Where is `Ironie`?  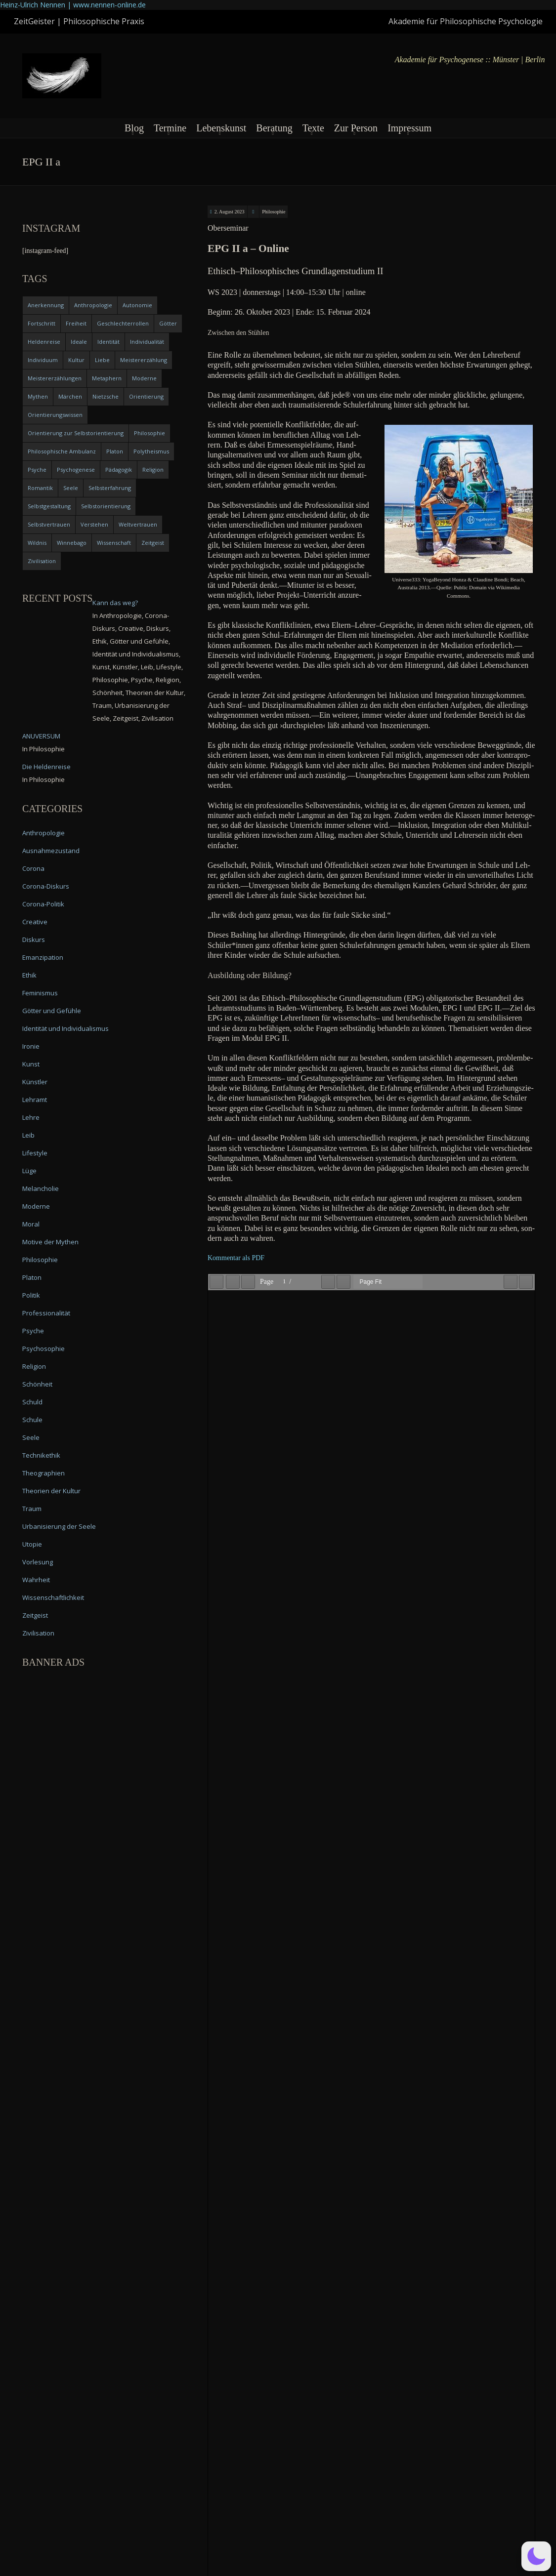
Ironie is located at coordinates (31, 1046).